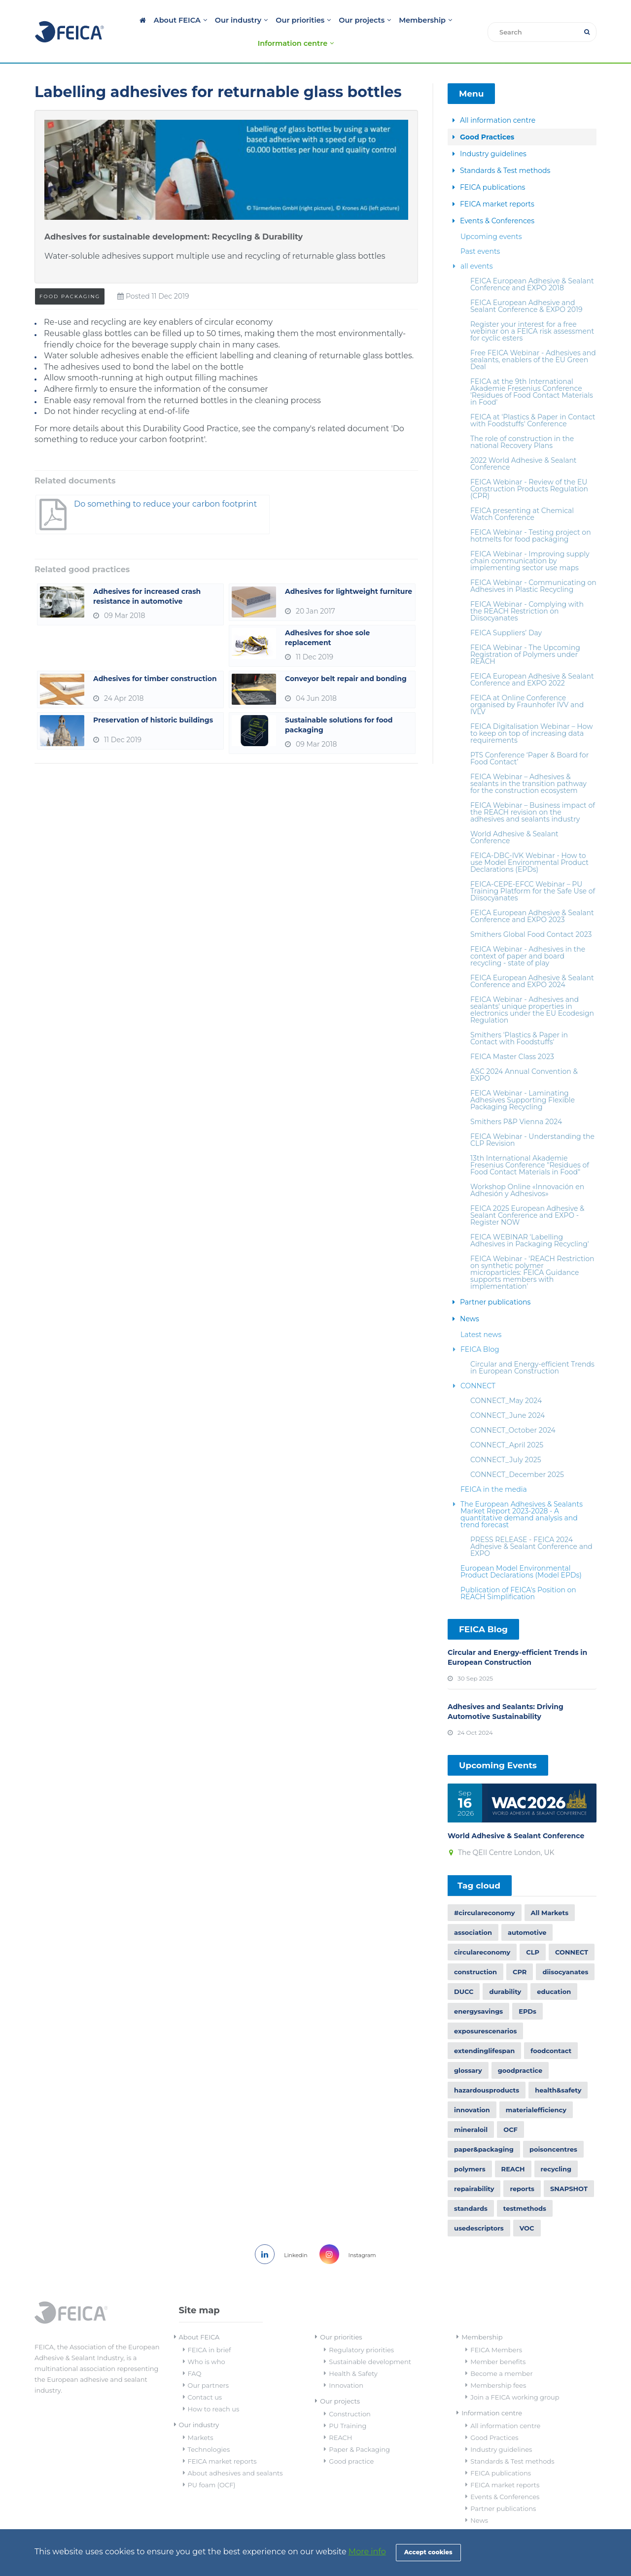 The width and height of the screenshot is (631, 2576). What do you see at coordinates (532, 657) in the screenshot?
I see `FEICA European Adhesive & Sealant Conference and EXPO 2022` at bounding box center [532, 657].